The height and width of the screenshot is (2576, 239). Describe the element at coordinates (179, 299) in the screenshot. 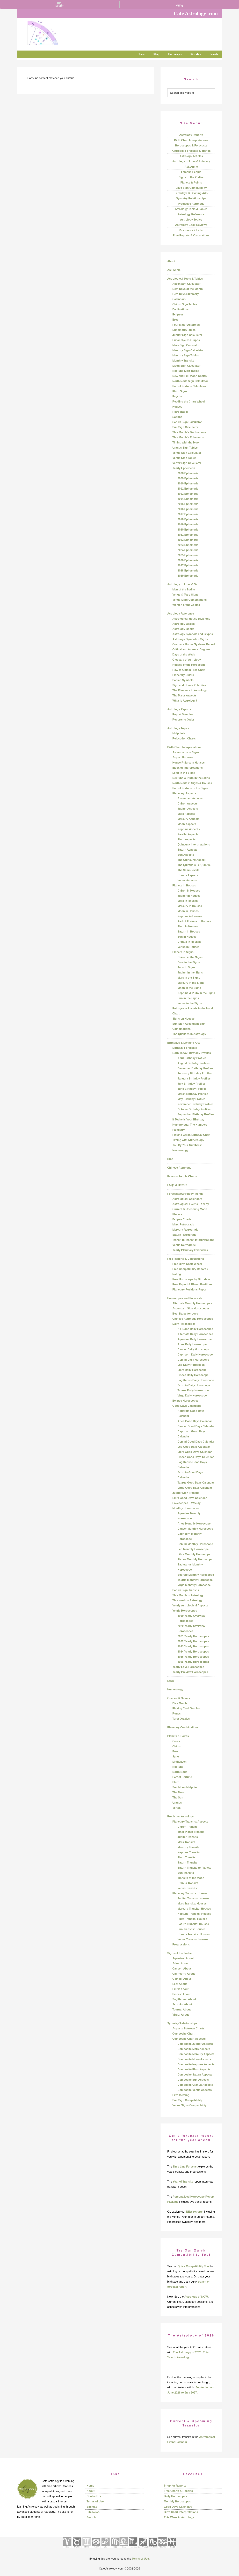

I see `Calendars` at that location.